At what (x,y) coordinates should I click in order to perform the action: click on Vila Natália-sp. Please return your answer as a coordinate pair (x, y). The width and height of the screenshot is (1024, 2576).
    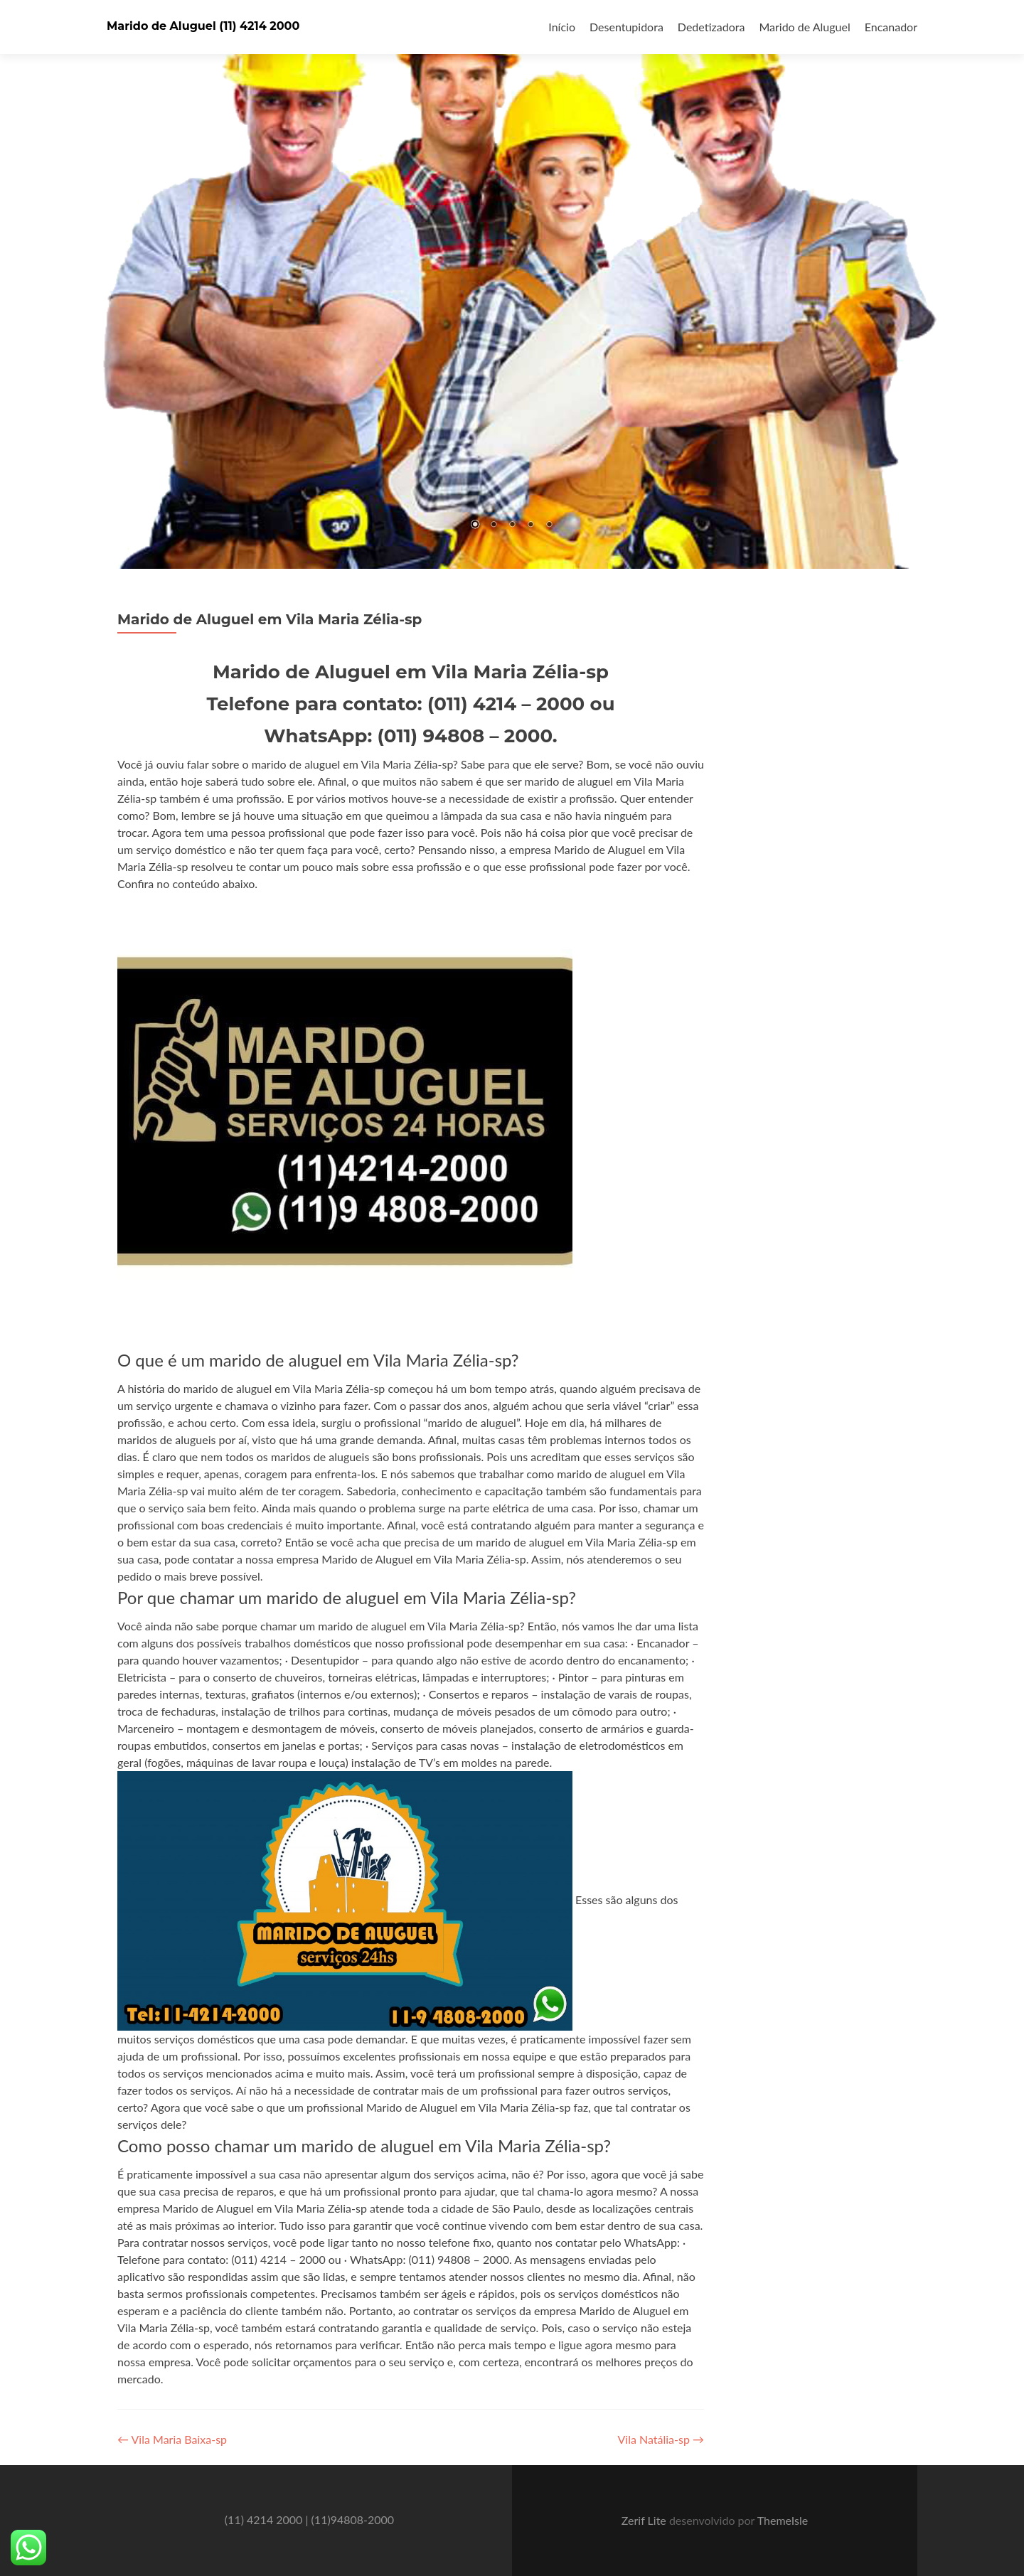
    Looking at the image, I should click on (660, 2439).